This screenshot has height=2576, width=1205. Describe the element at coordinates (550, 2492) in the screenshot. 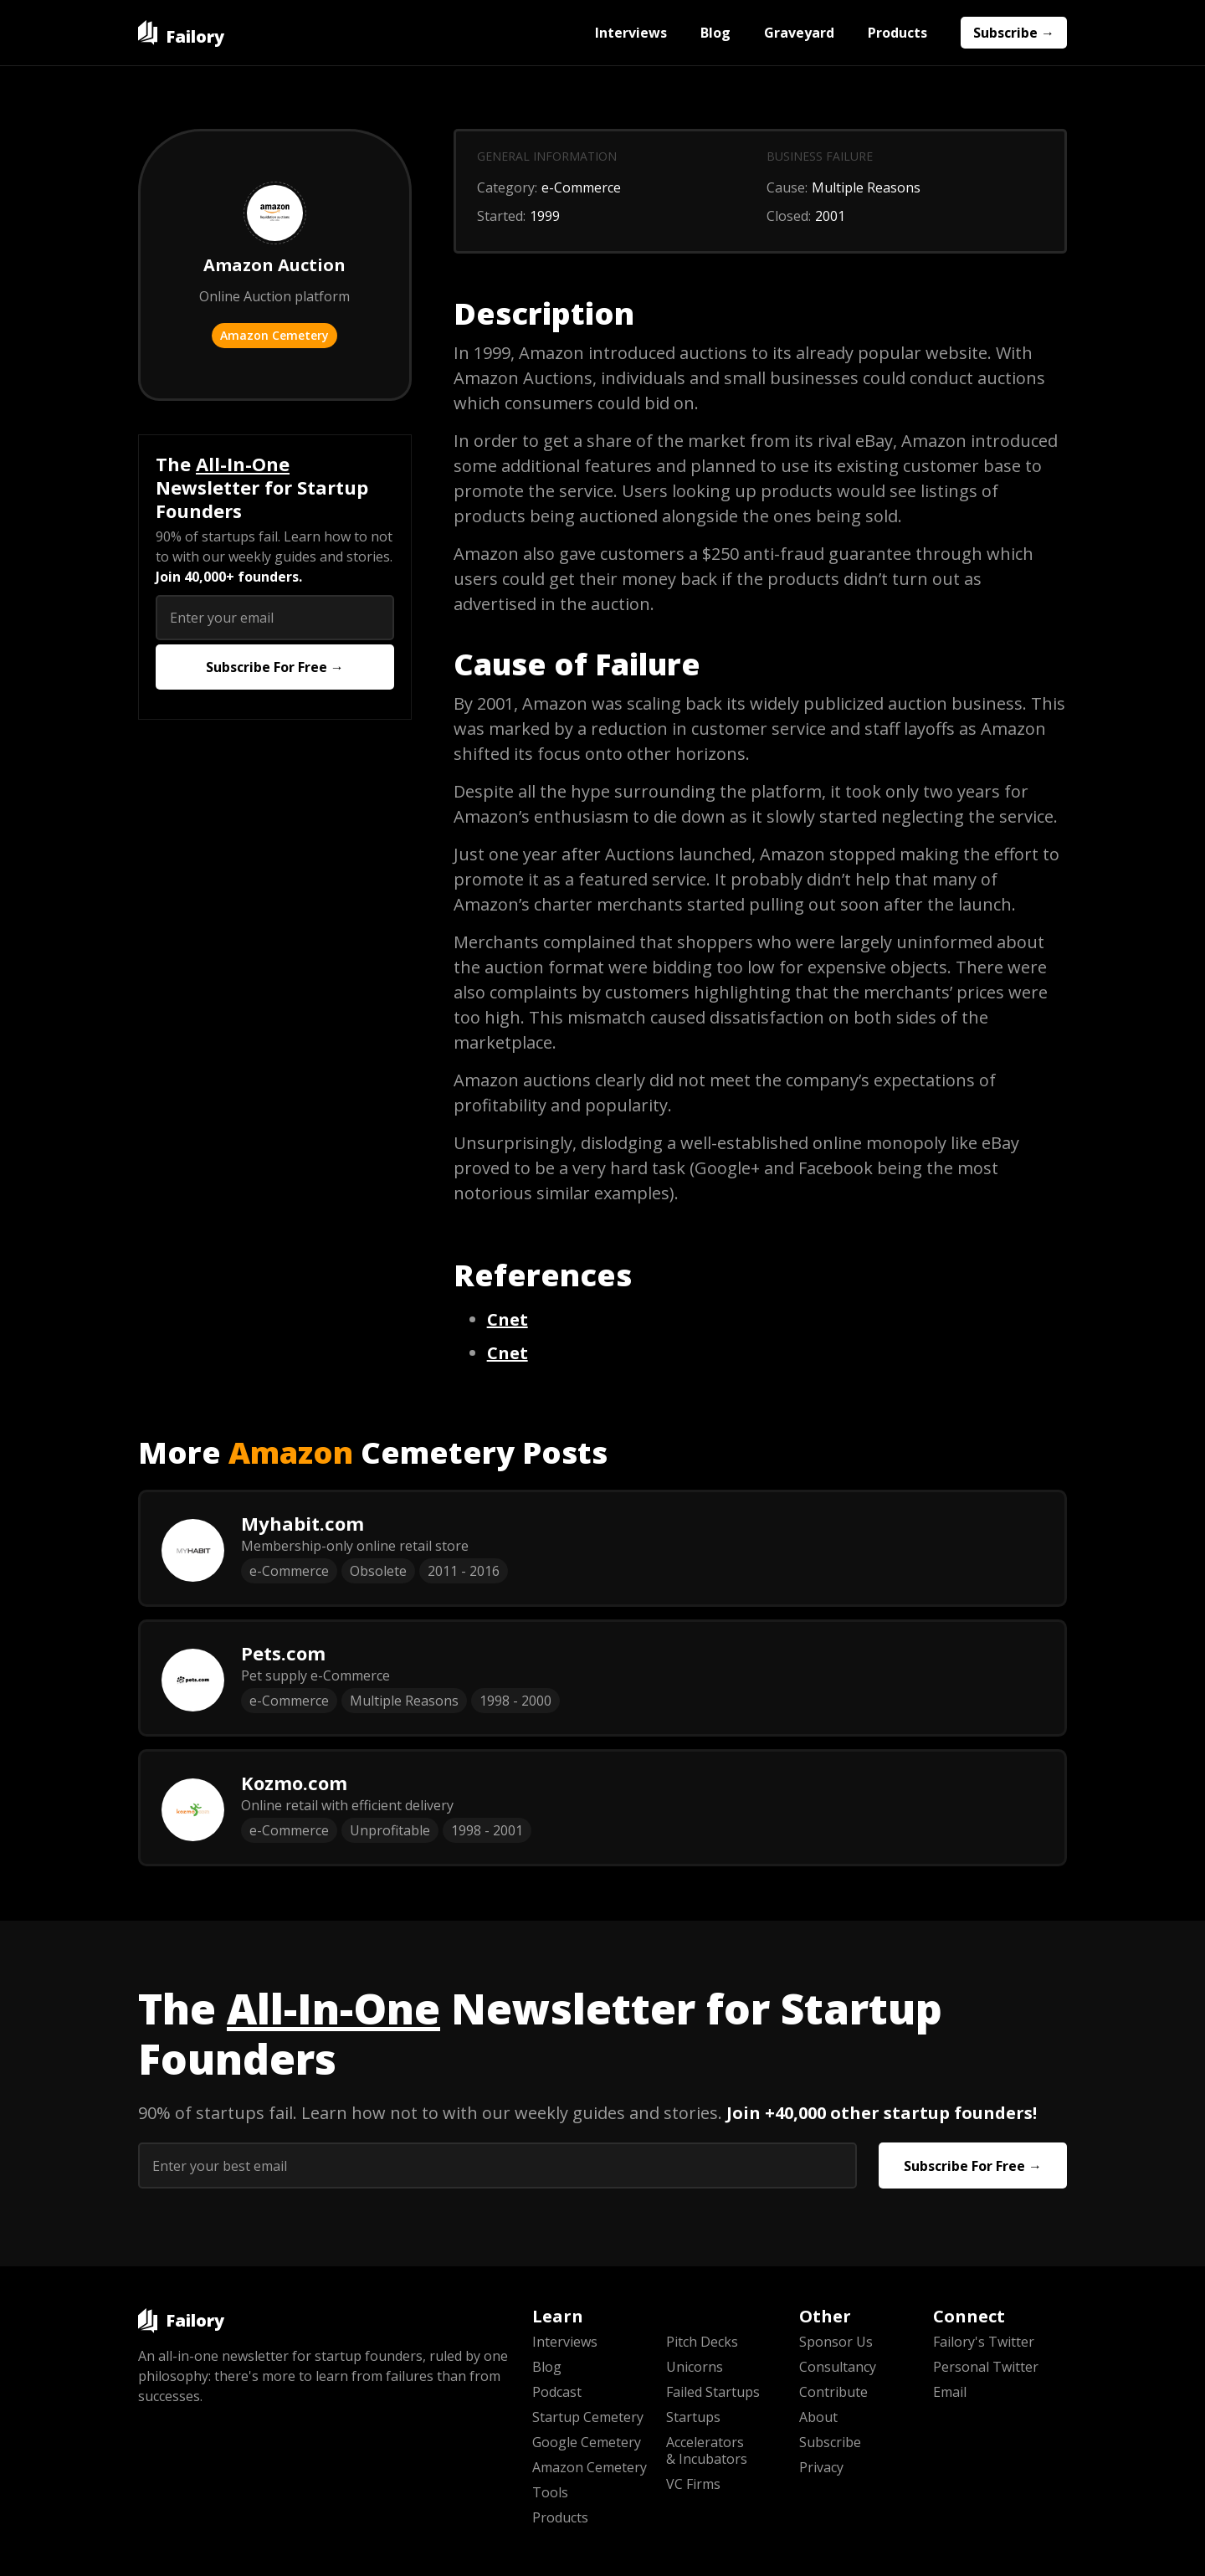

I see `Tools` at that location.